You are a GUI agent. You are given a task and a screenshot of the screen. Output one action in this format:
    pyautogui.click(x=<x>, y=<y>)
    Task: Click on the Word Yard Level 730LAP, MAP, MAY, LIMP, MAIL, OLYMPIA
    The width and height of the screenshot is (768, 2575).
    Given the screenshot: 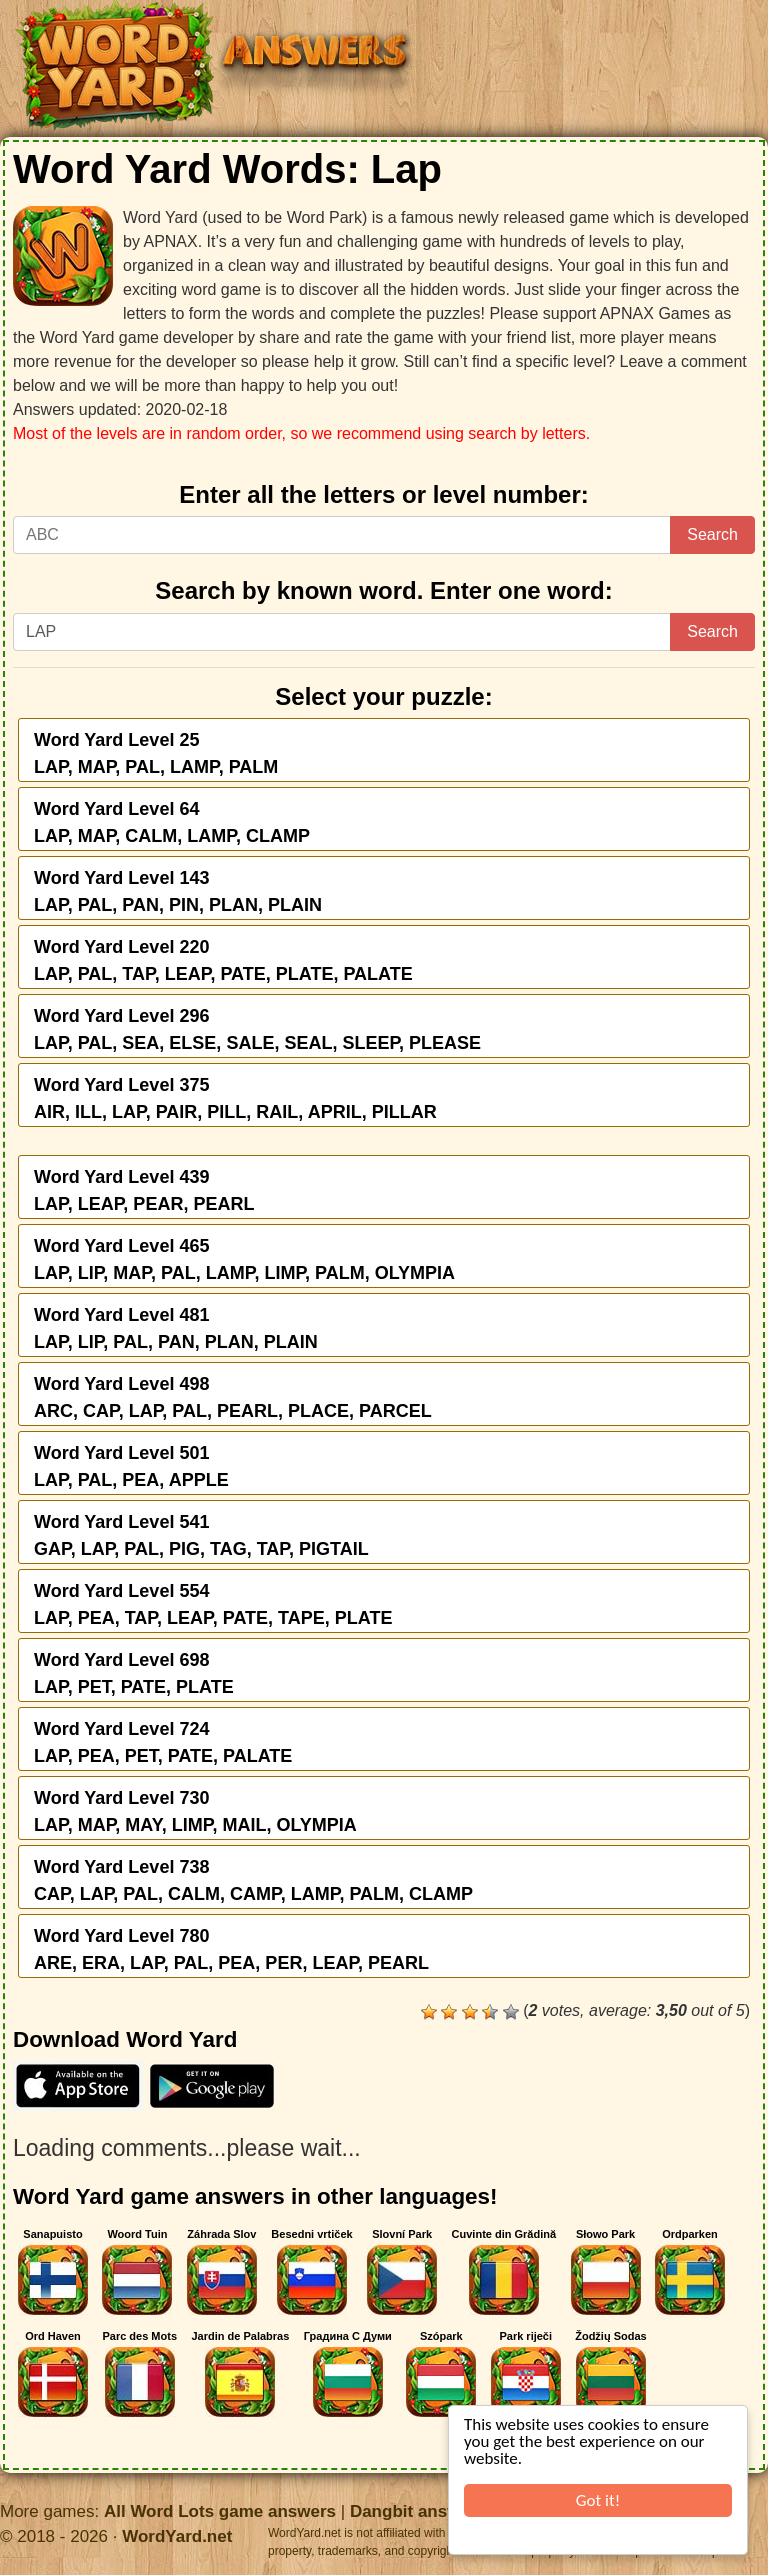 What is the action you would take?
    pyautogui.click(x=195, y=1811)
    